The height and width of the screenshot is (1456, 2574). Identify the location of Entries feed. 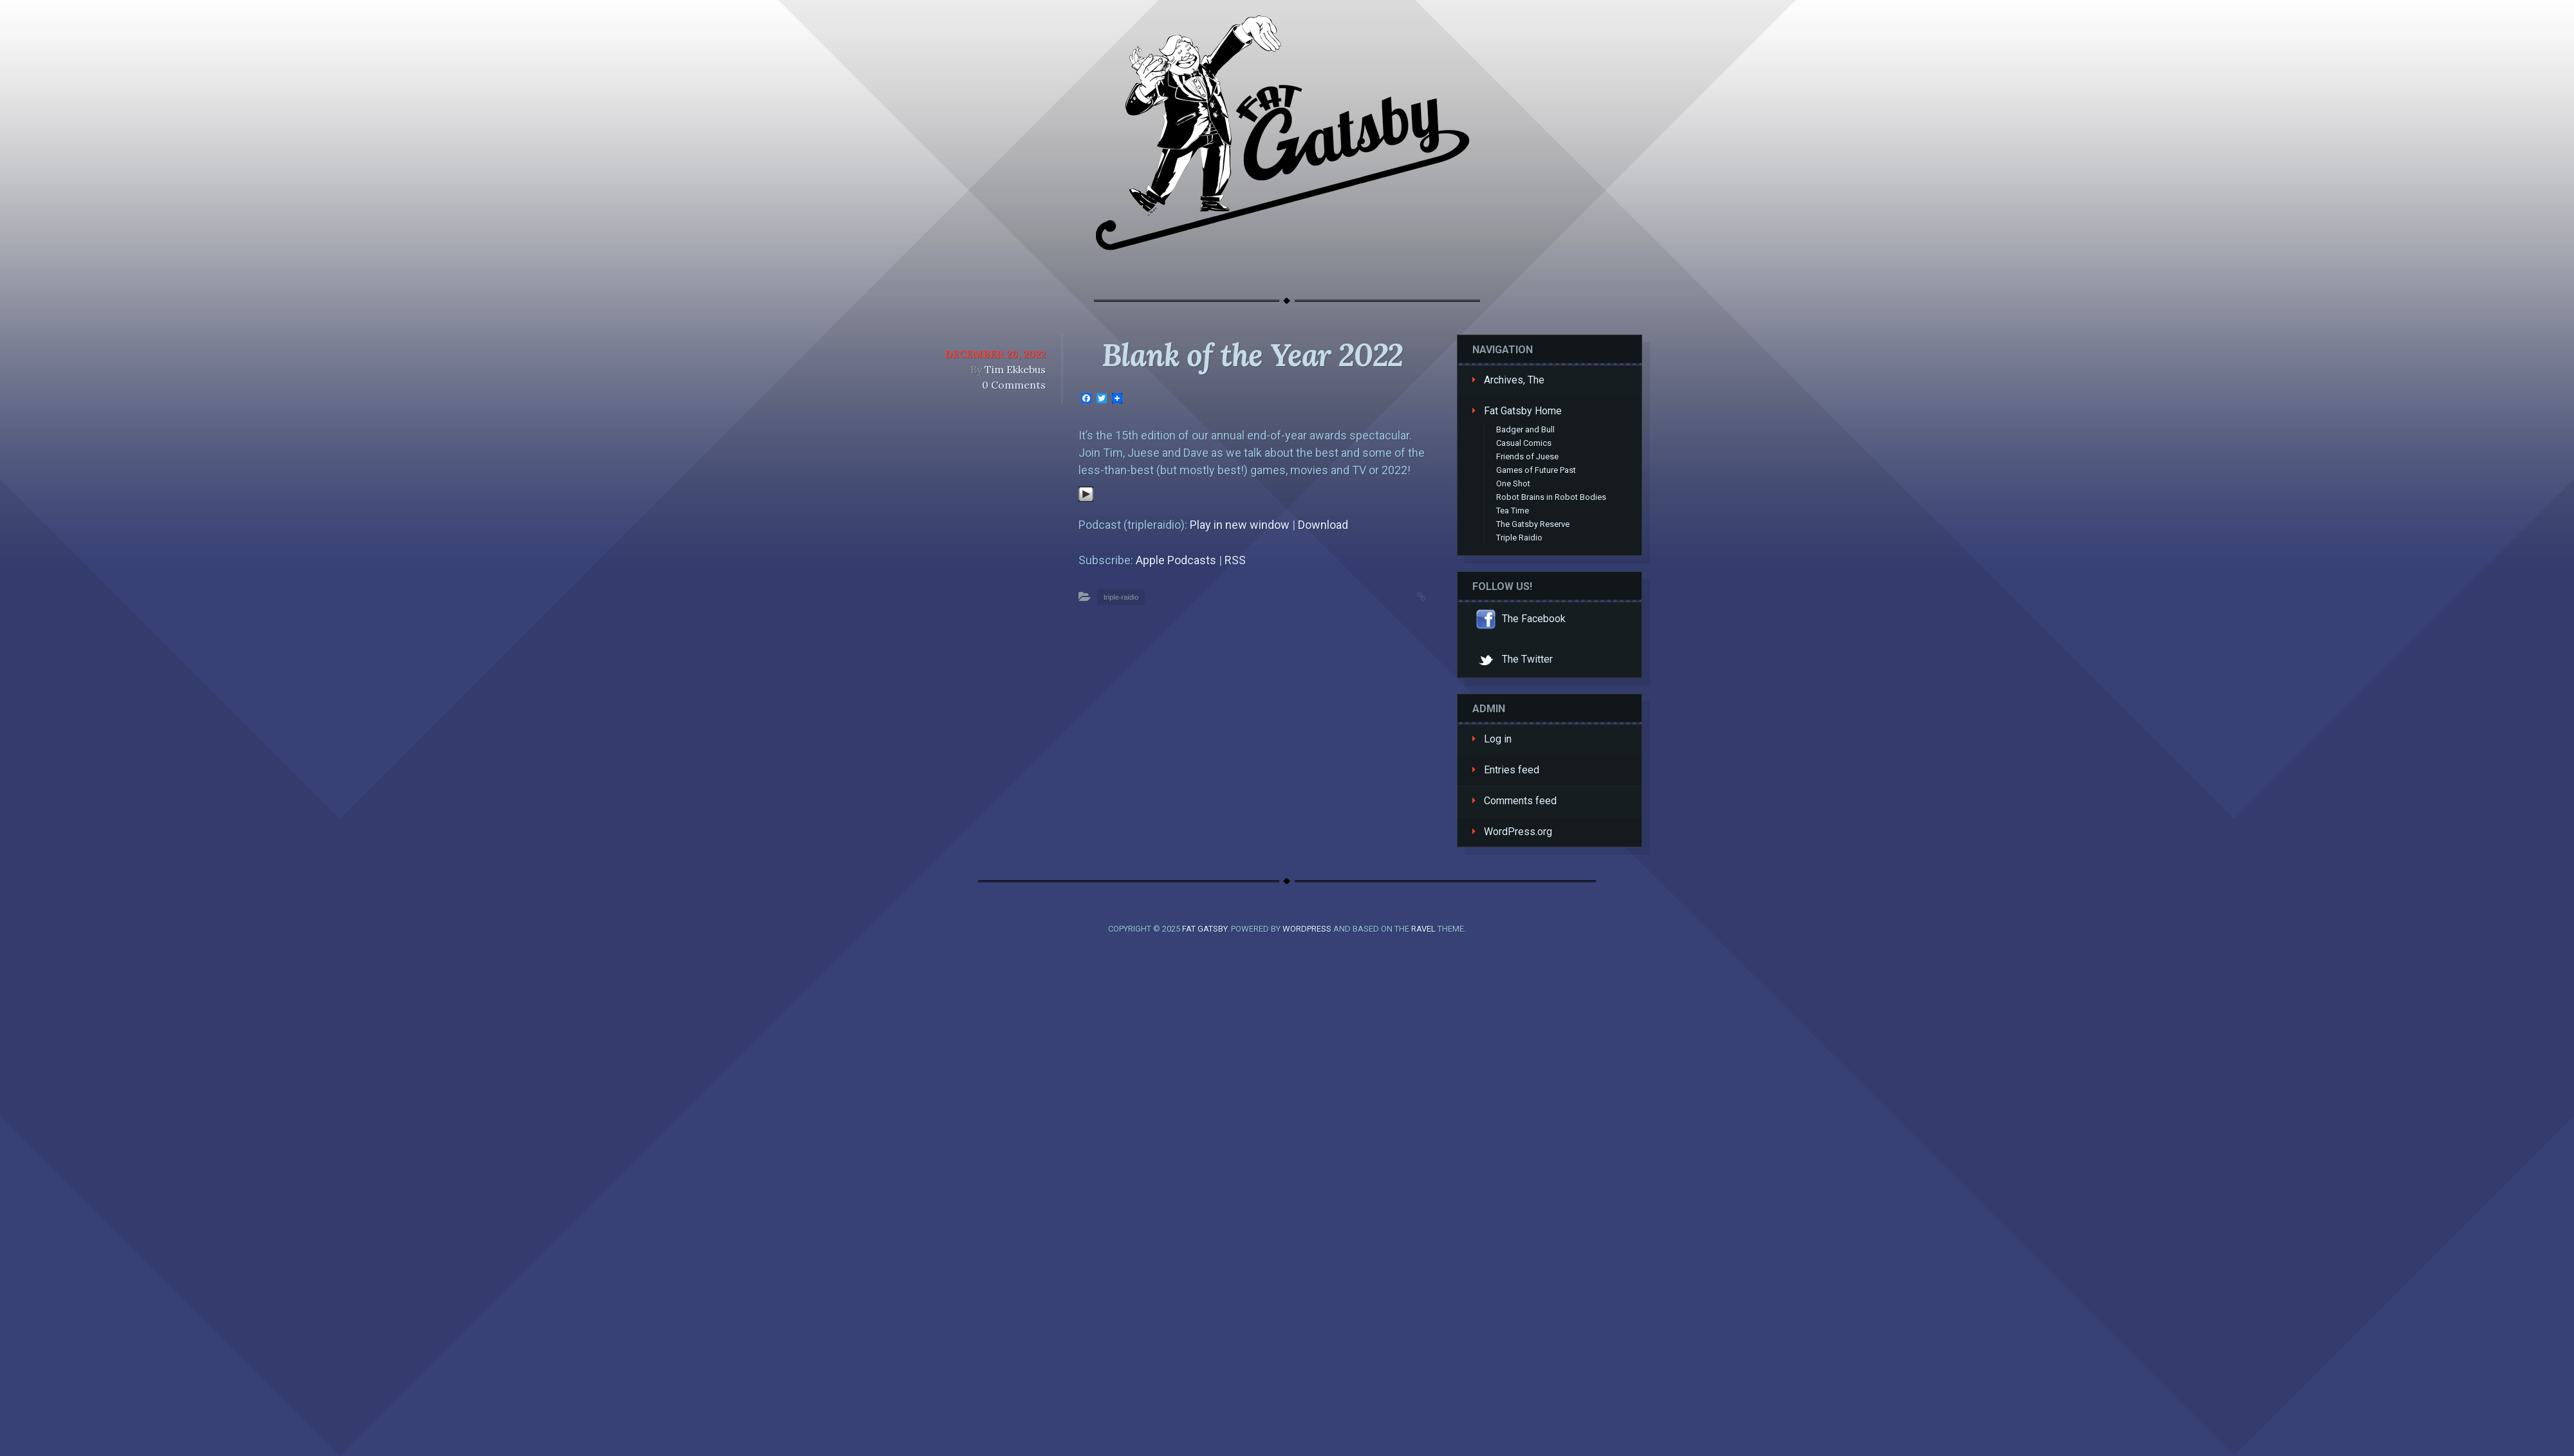
(1511, 770).